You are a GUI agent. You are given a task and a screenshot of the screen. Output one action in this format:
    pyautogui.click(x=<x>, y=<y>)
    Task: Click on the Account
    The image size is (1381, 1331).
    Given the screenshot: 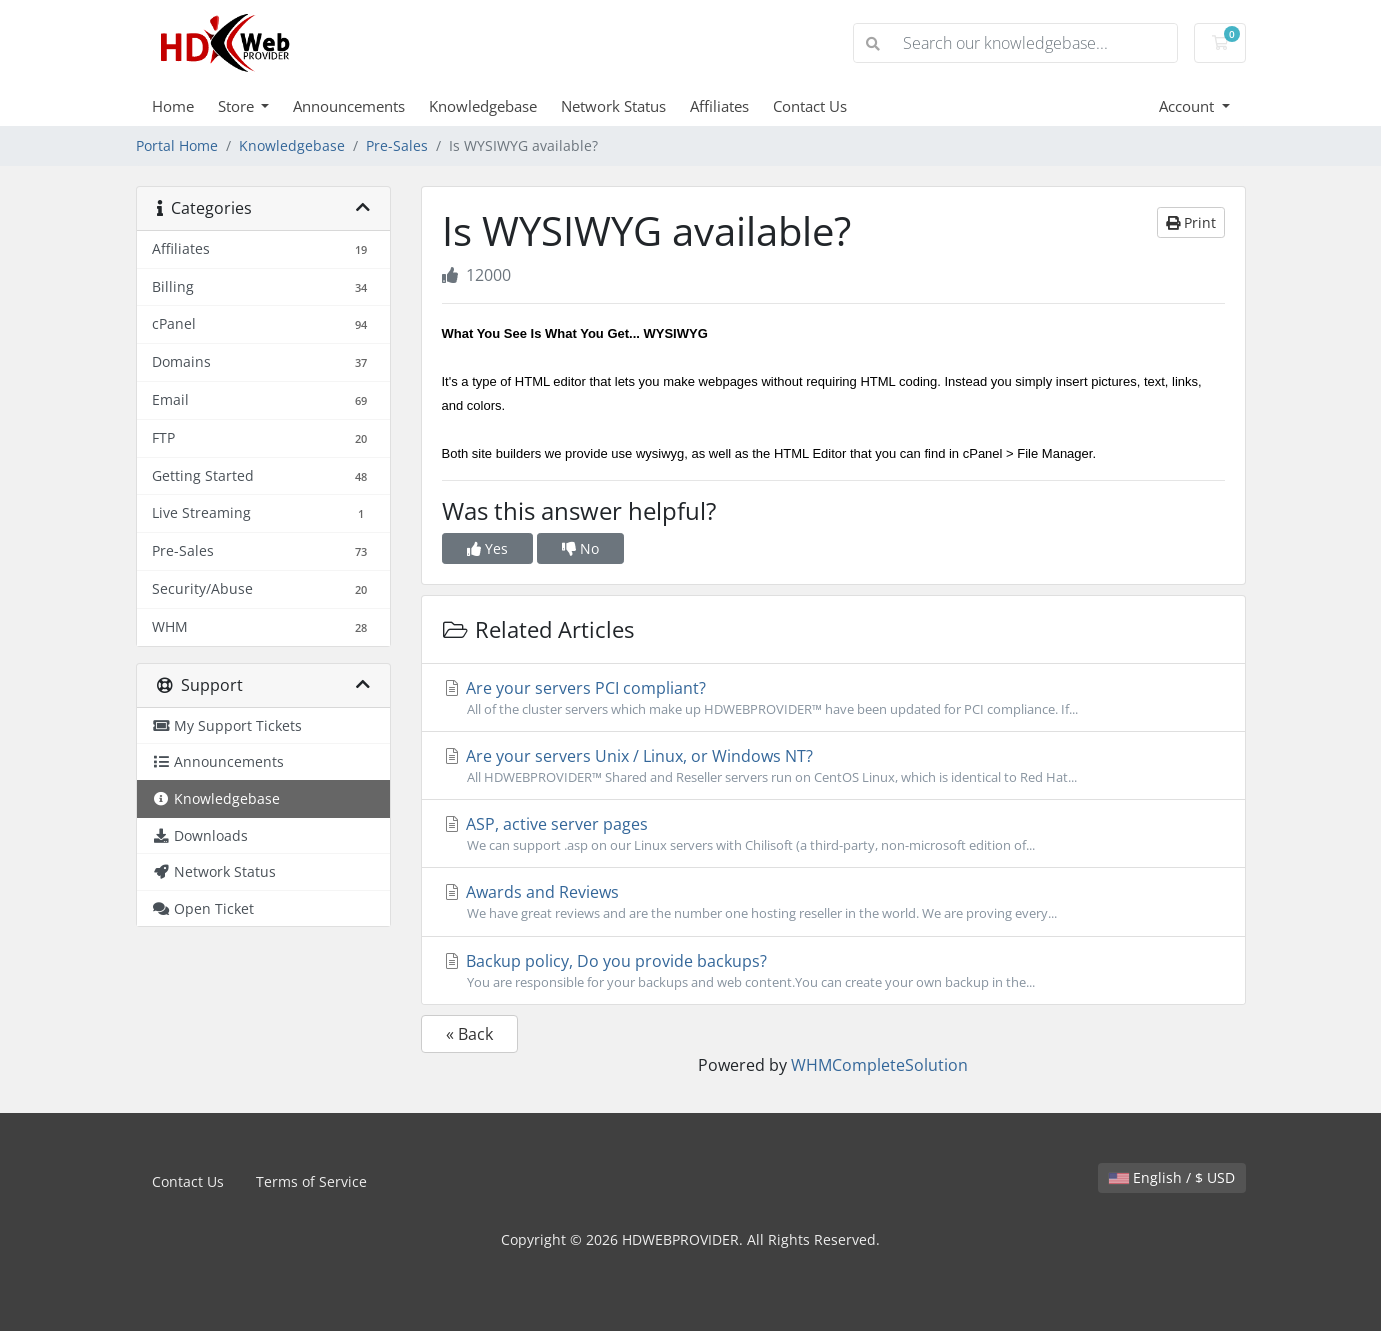 What is the action you would take?
    pyautogui.click(x=1188, y=106)
    